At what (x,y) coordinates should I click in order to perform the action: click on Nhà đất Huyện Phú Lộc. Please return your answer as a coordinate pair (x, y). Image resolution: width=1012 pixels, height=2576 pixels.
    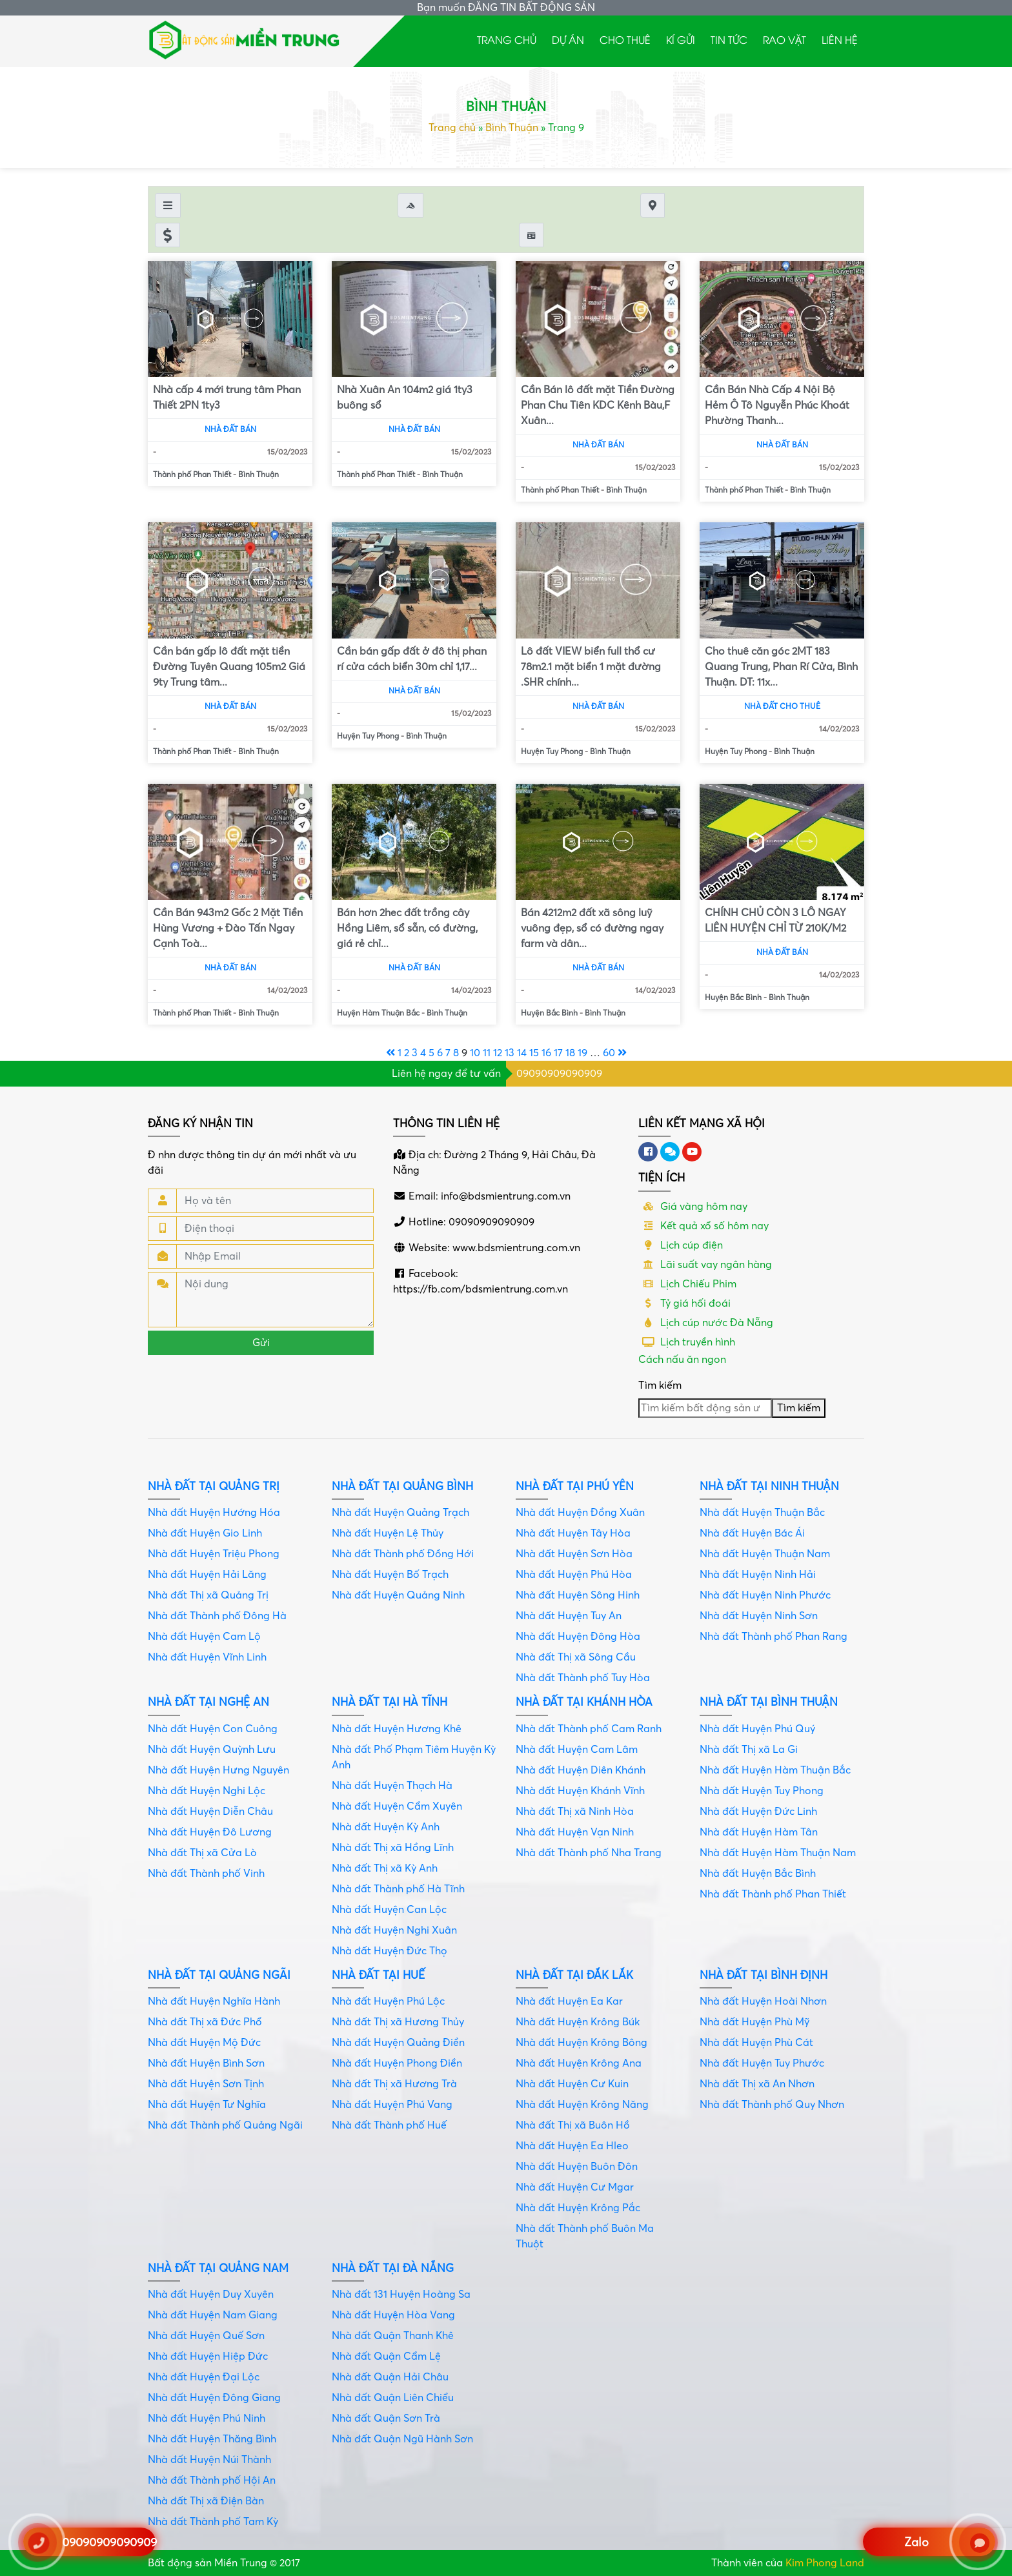
    Looking at the image, I should click on (388, 2001).